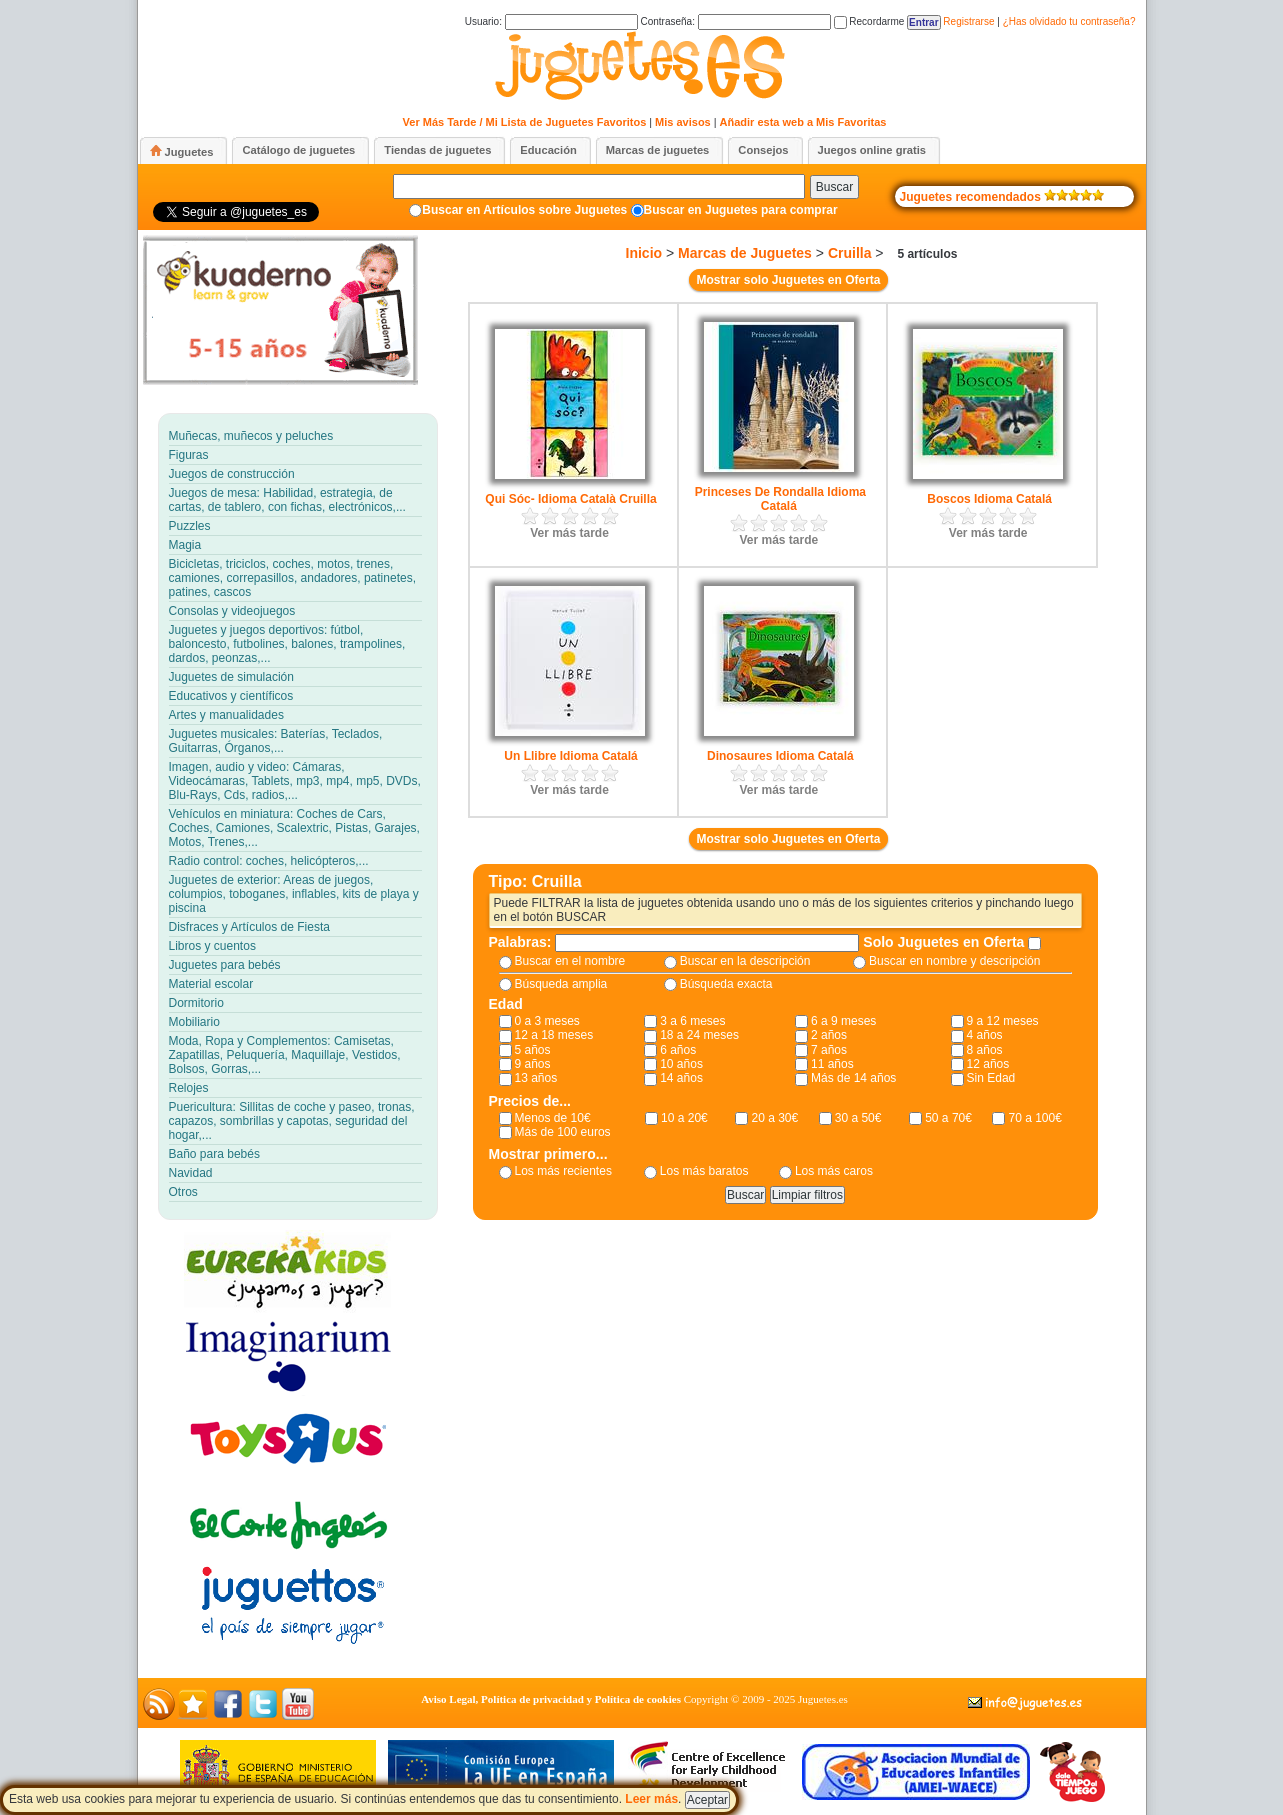 This screenshot has width=1283, height=1815. Describe the element at coordinates (699, 1035) in the screenshot. I see `18 a 24 meses` at that location.